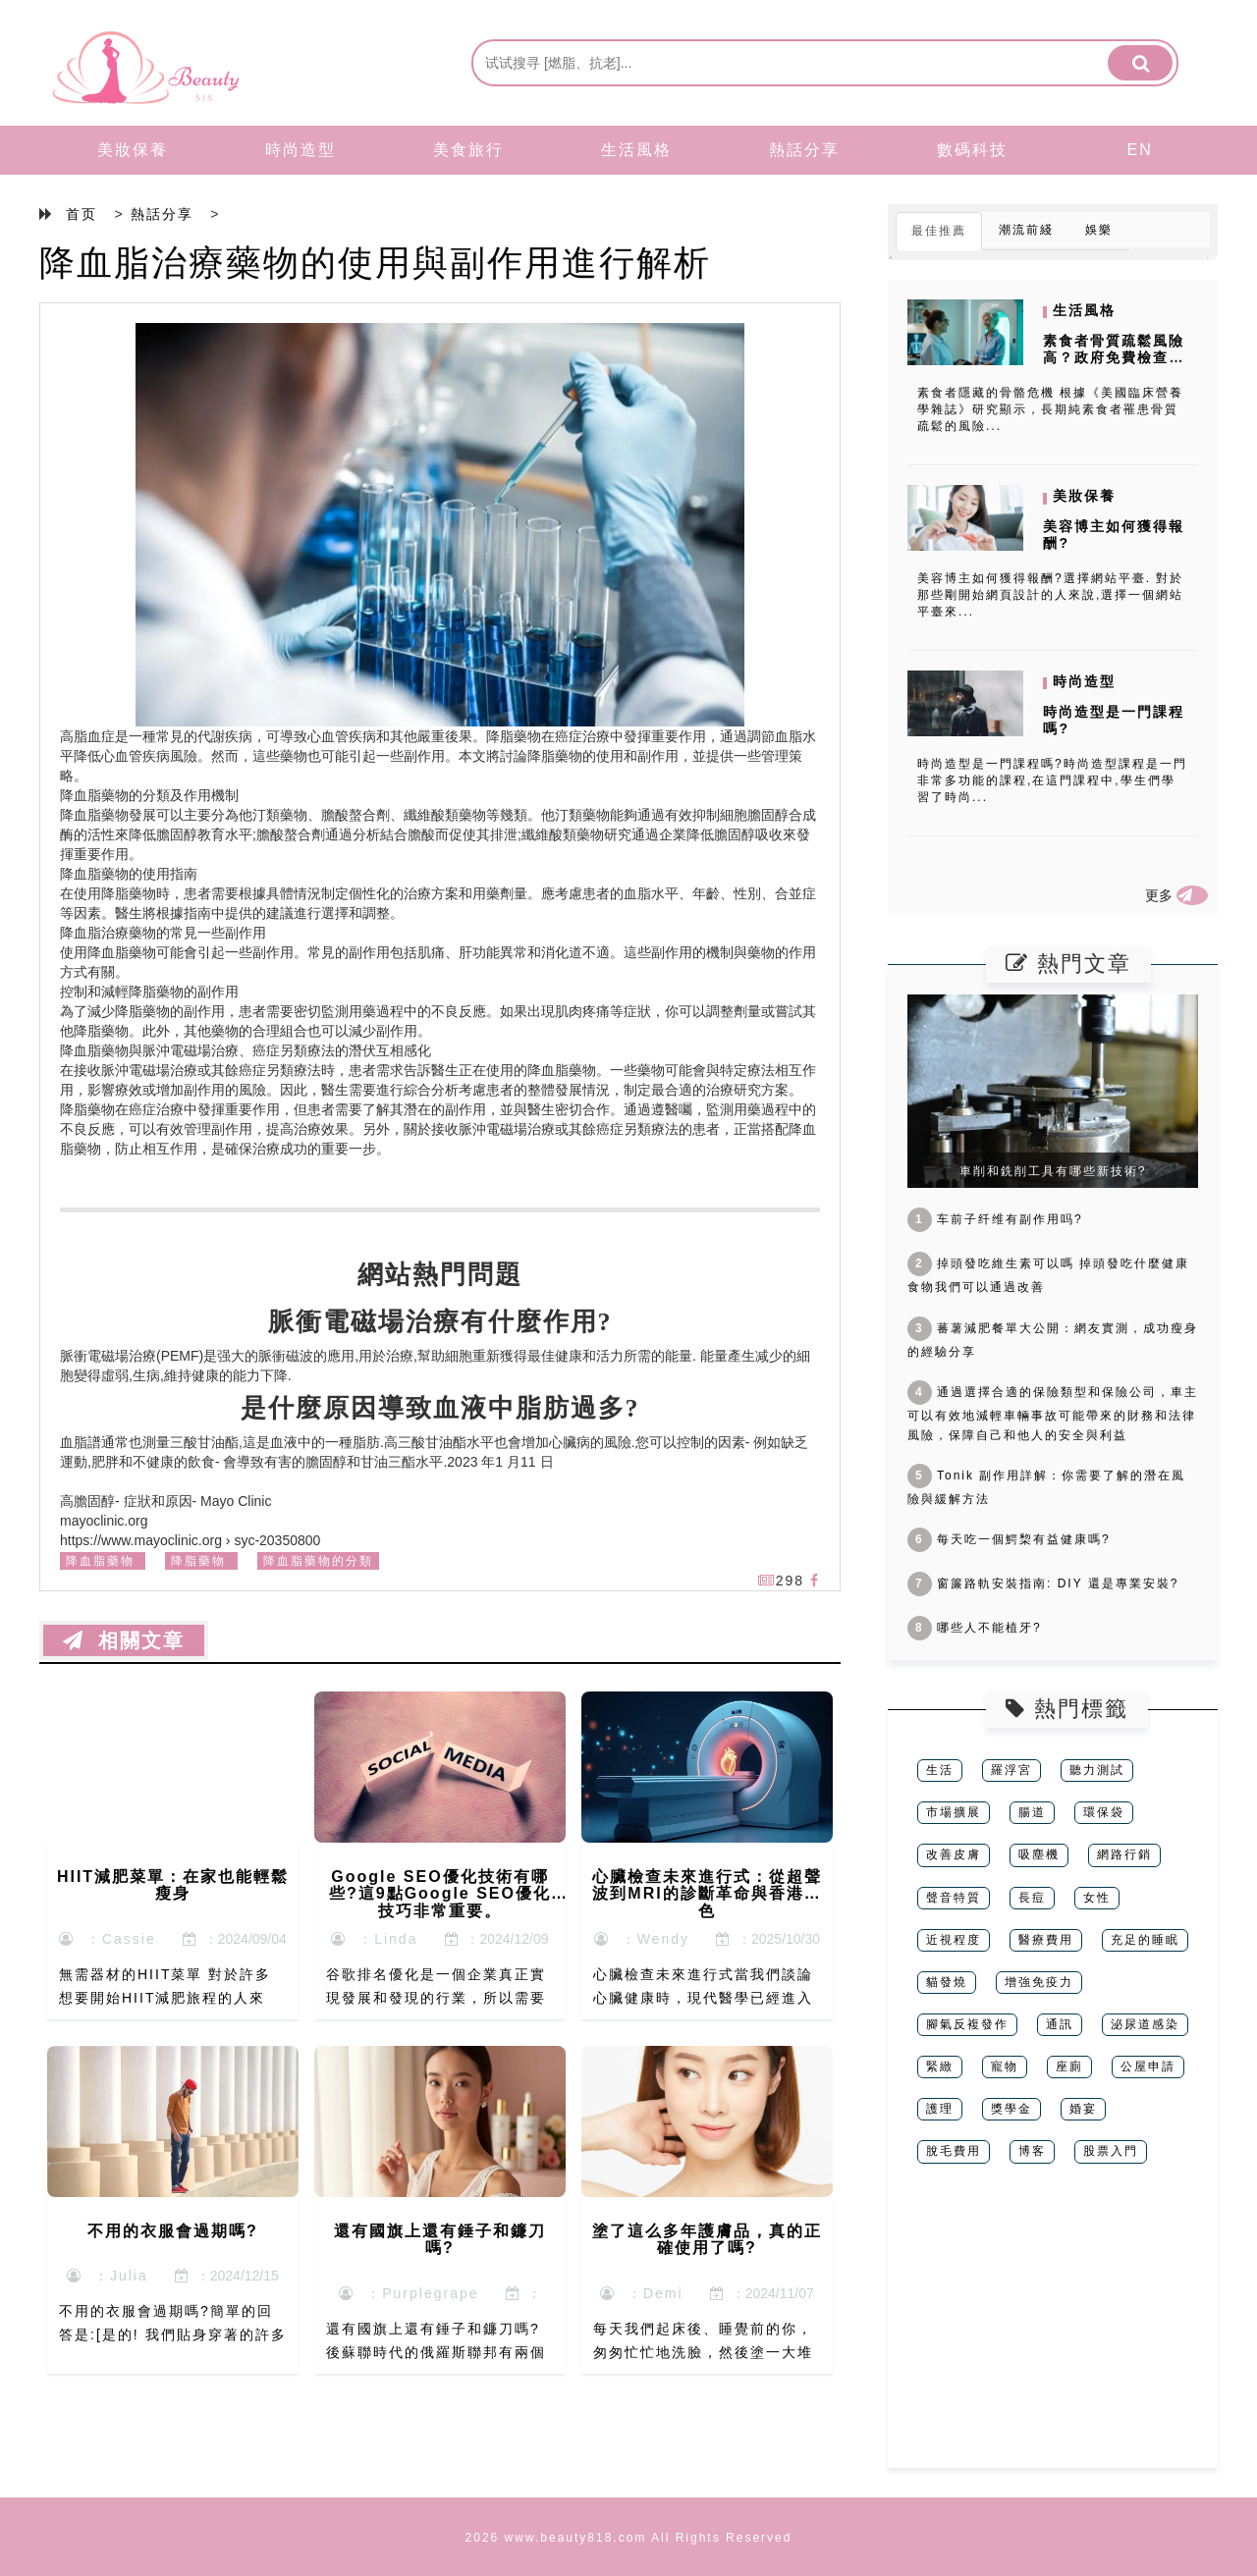 The width and height of the screenshot is (1257, 2576). Describe the element at coordinates (804, 149) in the screenshot. I see `熱話分享` at that location.